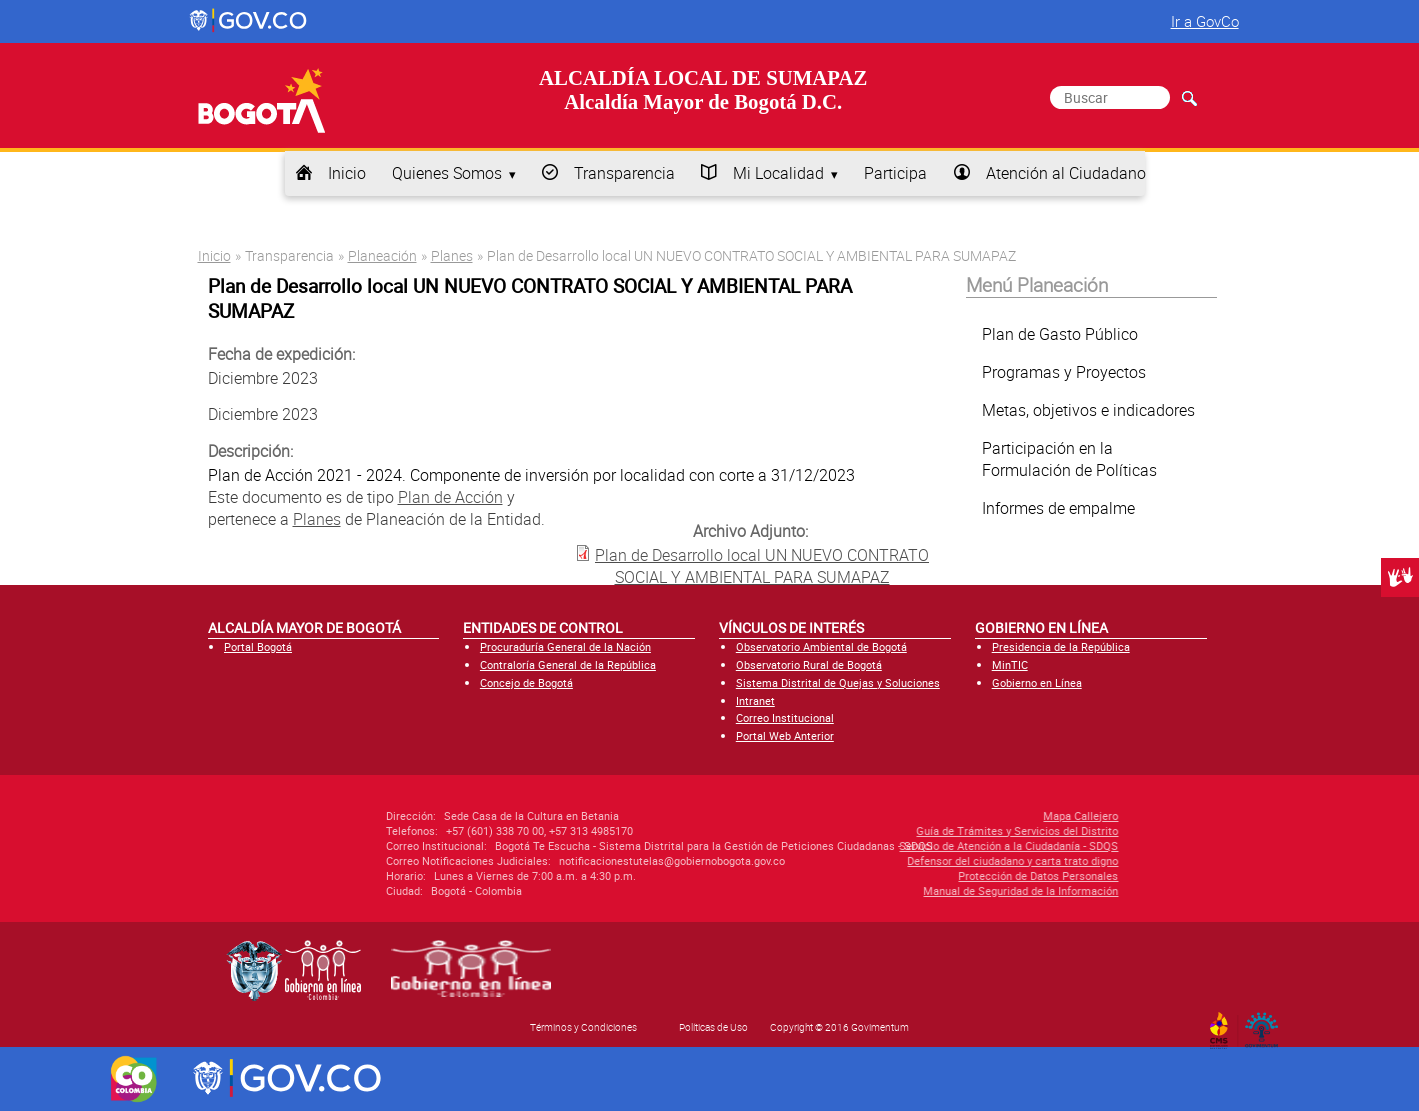 This screenshot has height=1111, width=1419. Describe the element at coordinates (838, 682) in the screenshot. I see `Sistema Distrital de Quejas y Soluciones` at that location.